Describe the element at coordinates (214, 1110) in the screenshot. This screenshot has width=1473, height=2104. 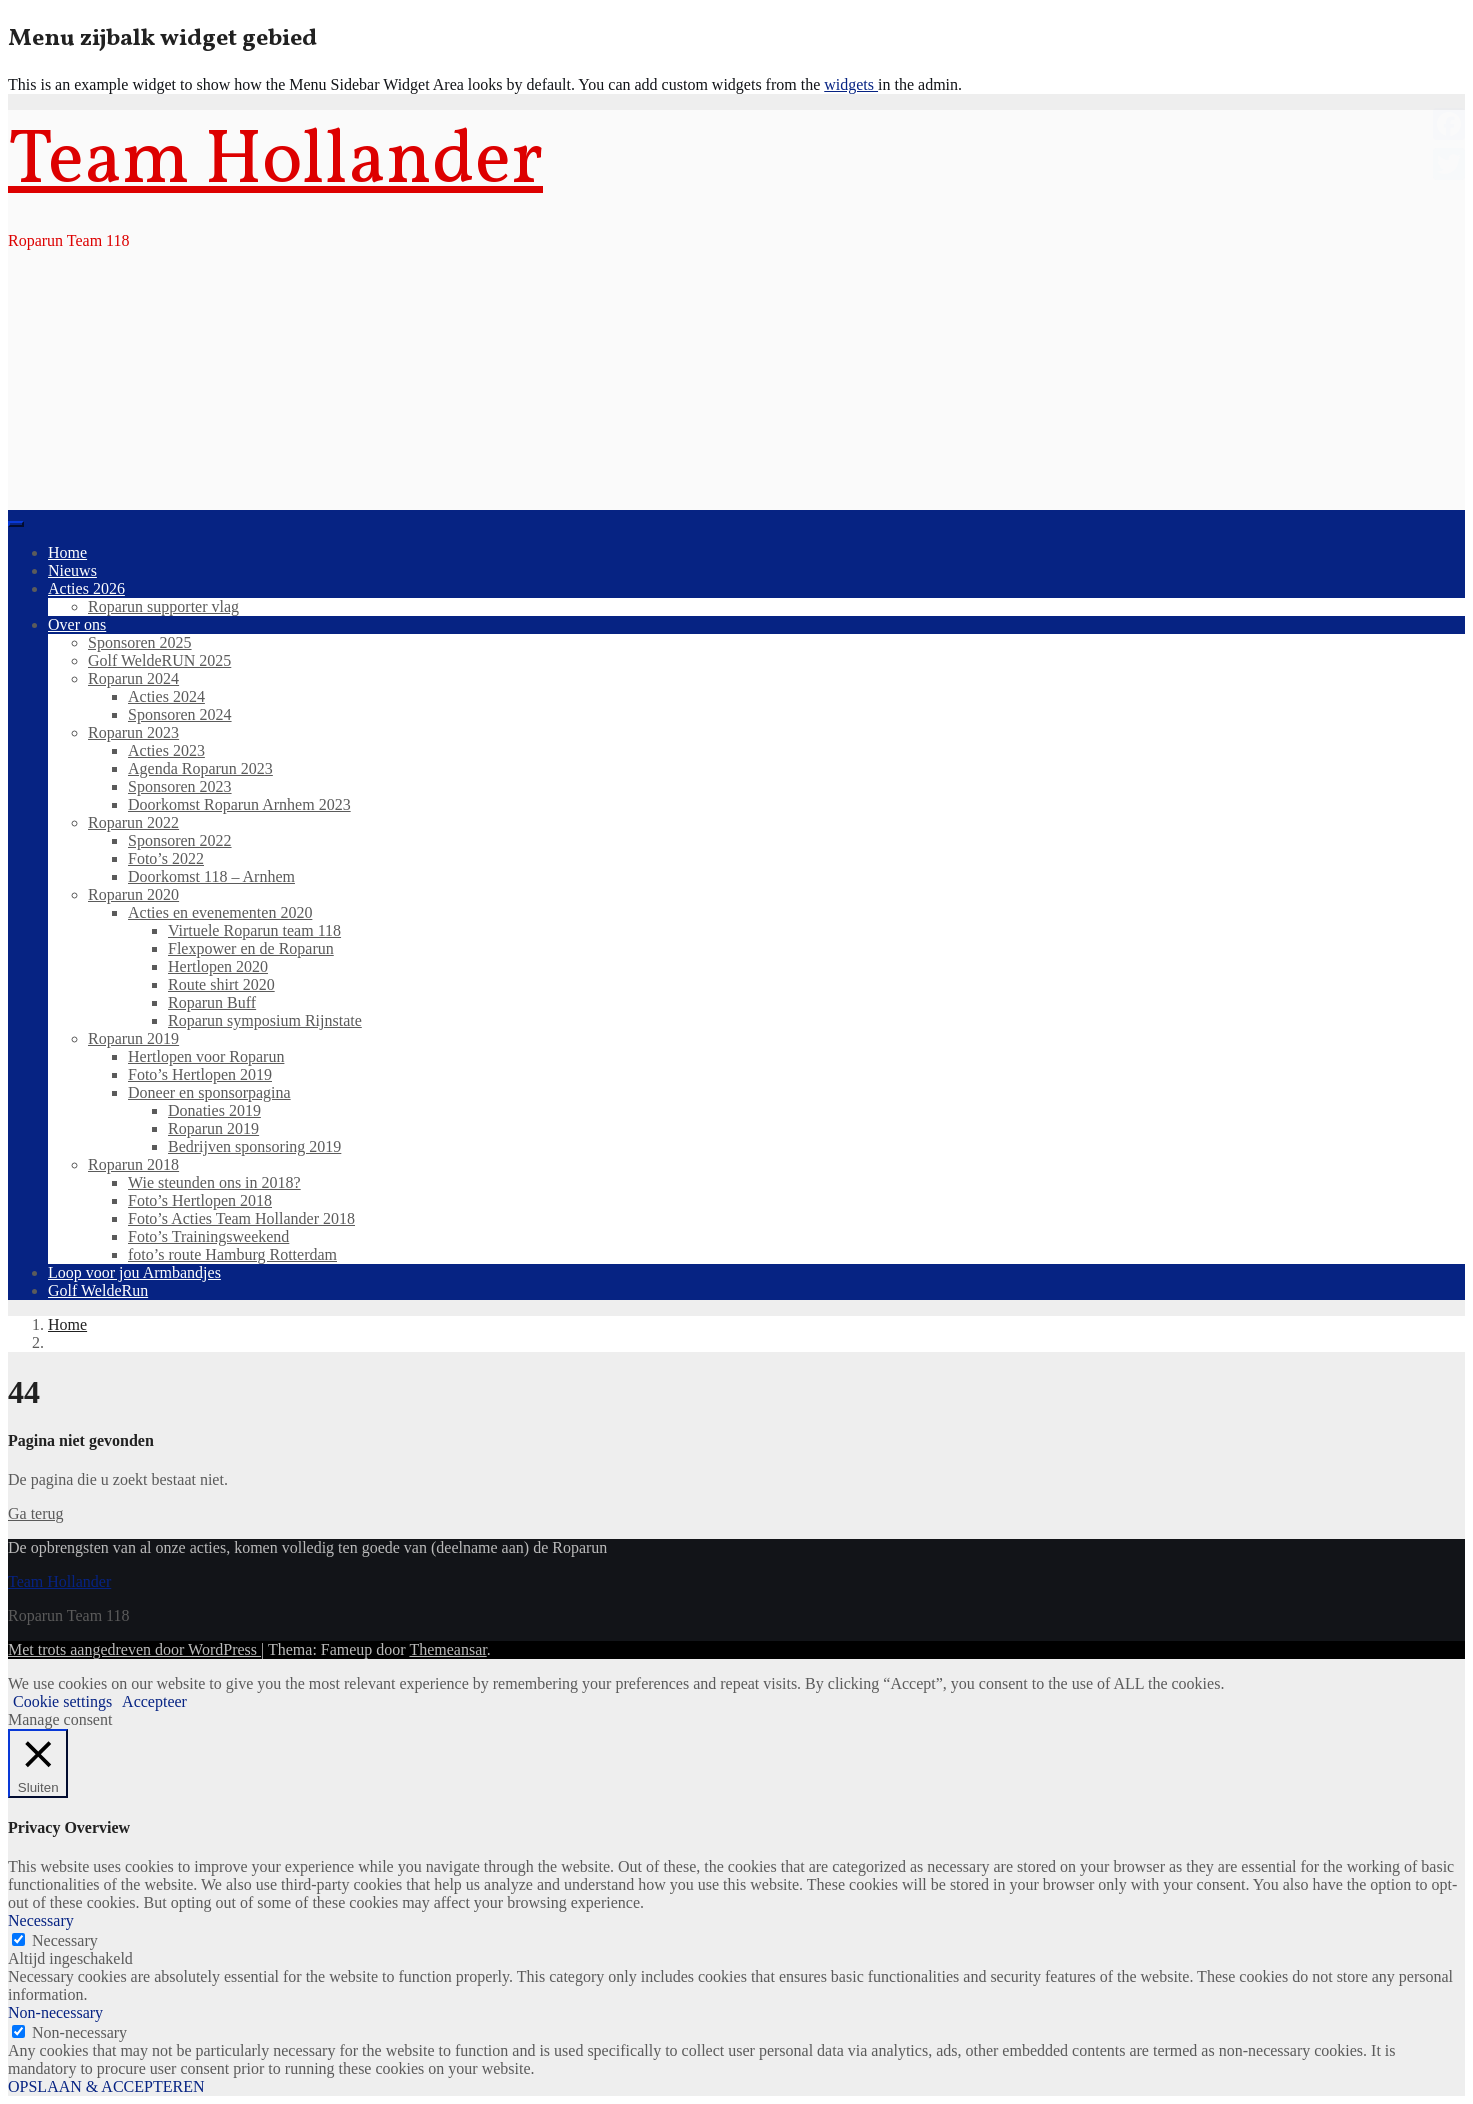
I see `Donaties 2019` at that location.